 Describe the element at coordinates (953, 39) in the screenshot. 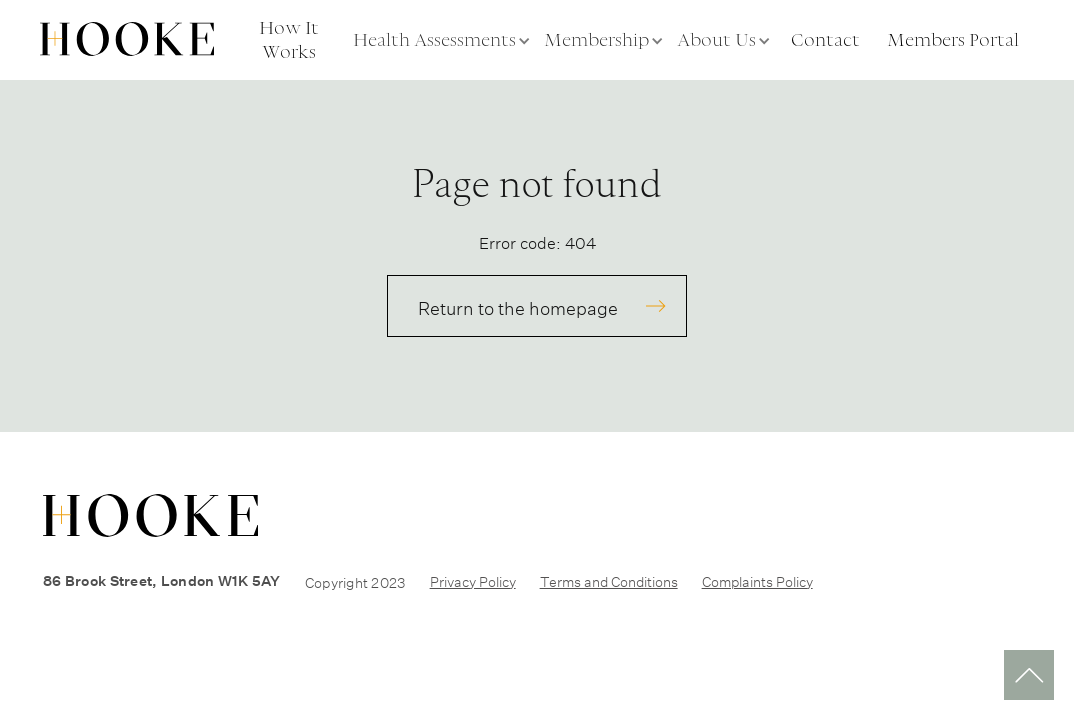

I see `Members Portal` at that location.